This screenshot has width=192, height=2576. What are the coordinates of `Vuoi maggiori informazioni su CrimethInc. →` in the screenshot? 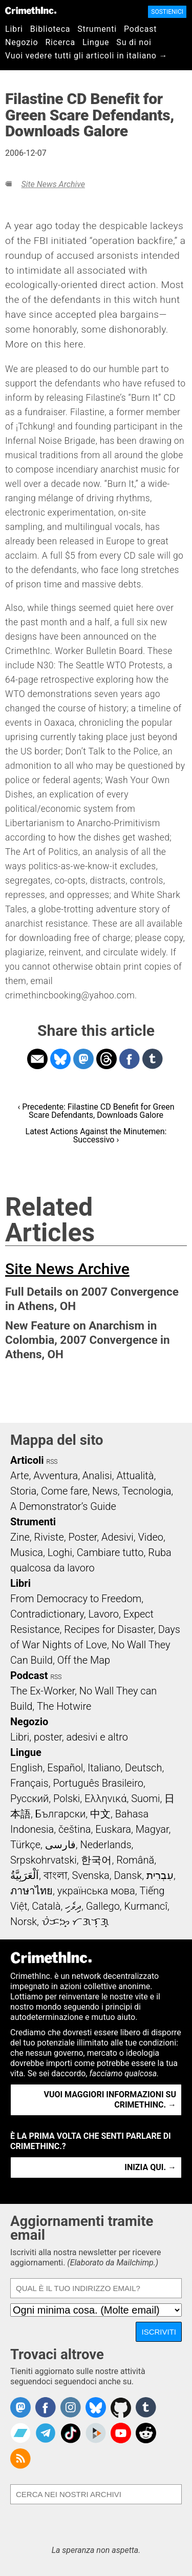 It's located at (110, 2100).